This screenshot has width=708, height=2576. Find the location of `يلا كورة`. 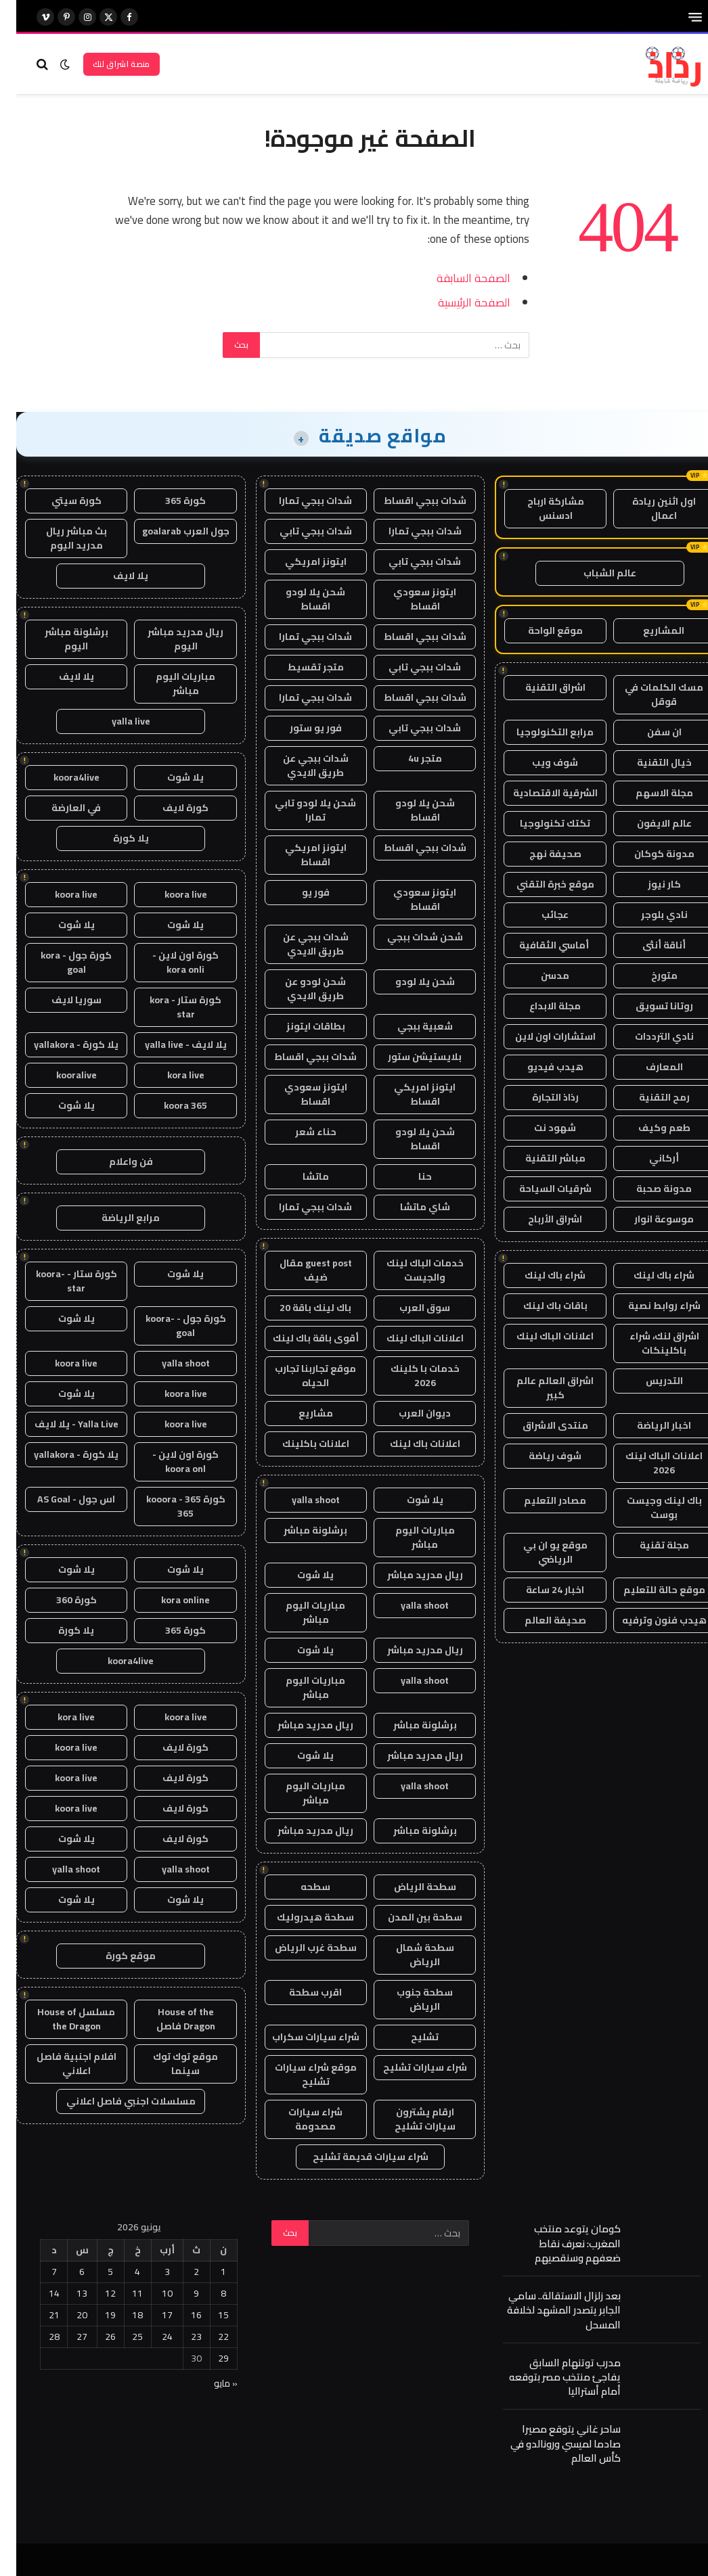

يلا كورة is located at coordinates (115, 838).